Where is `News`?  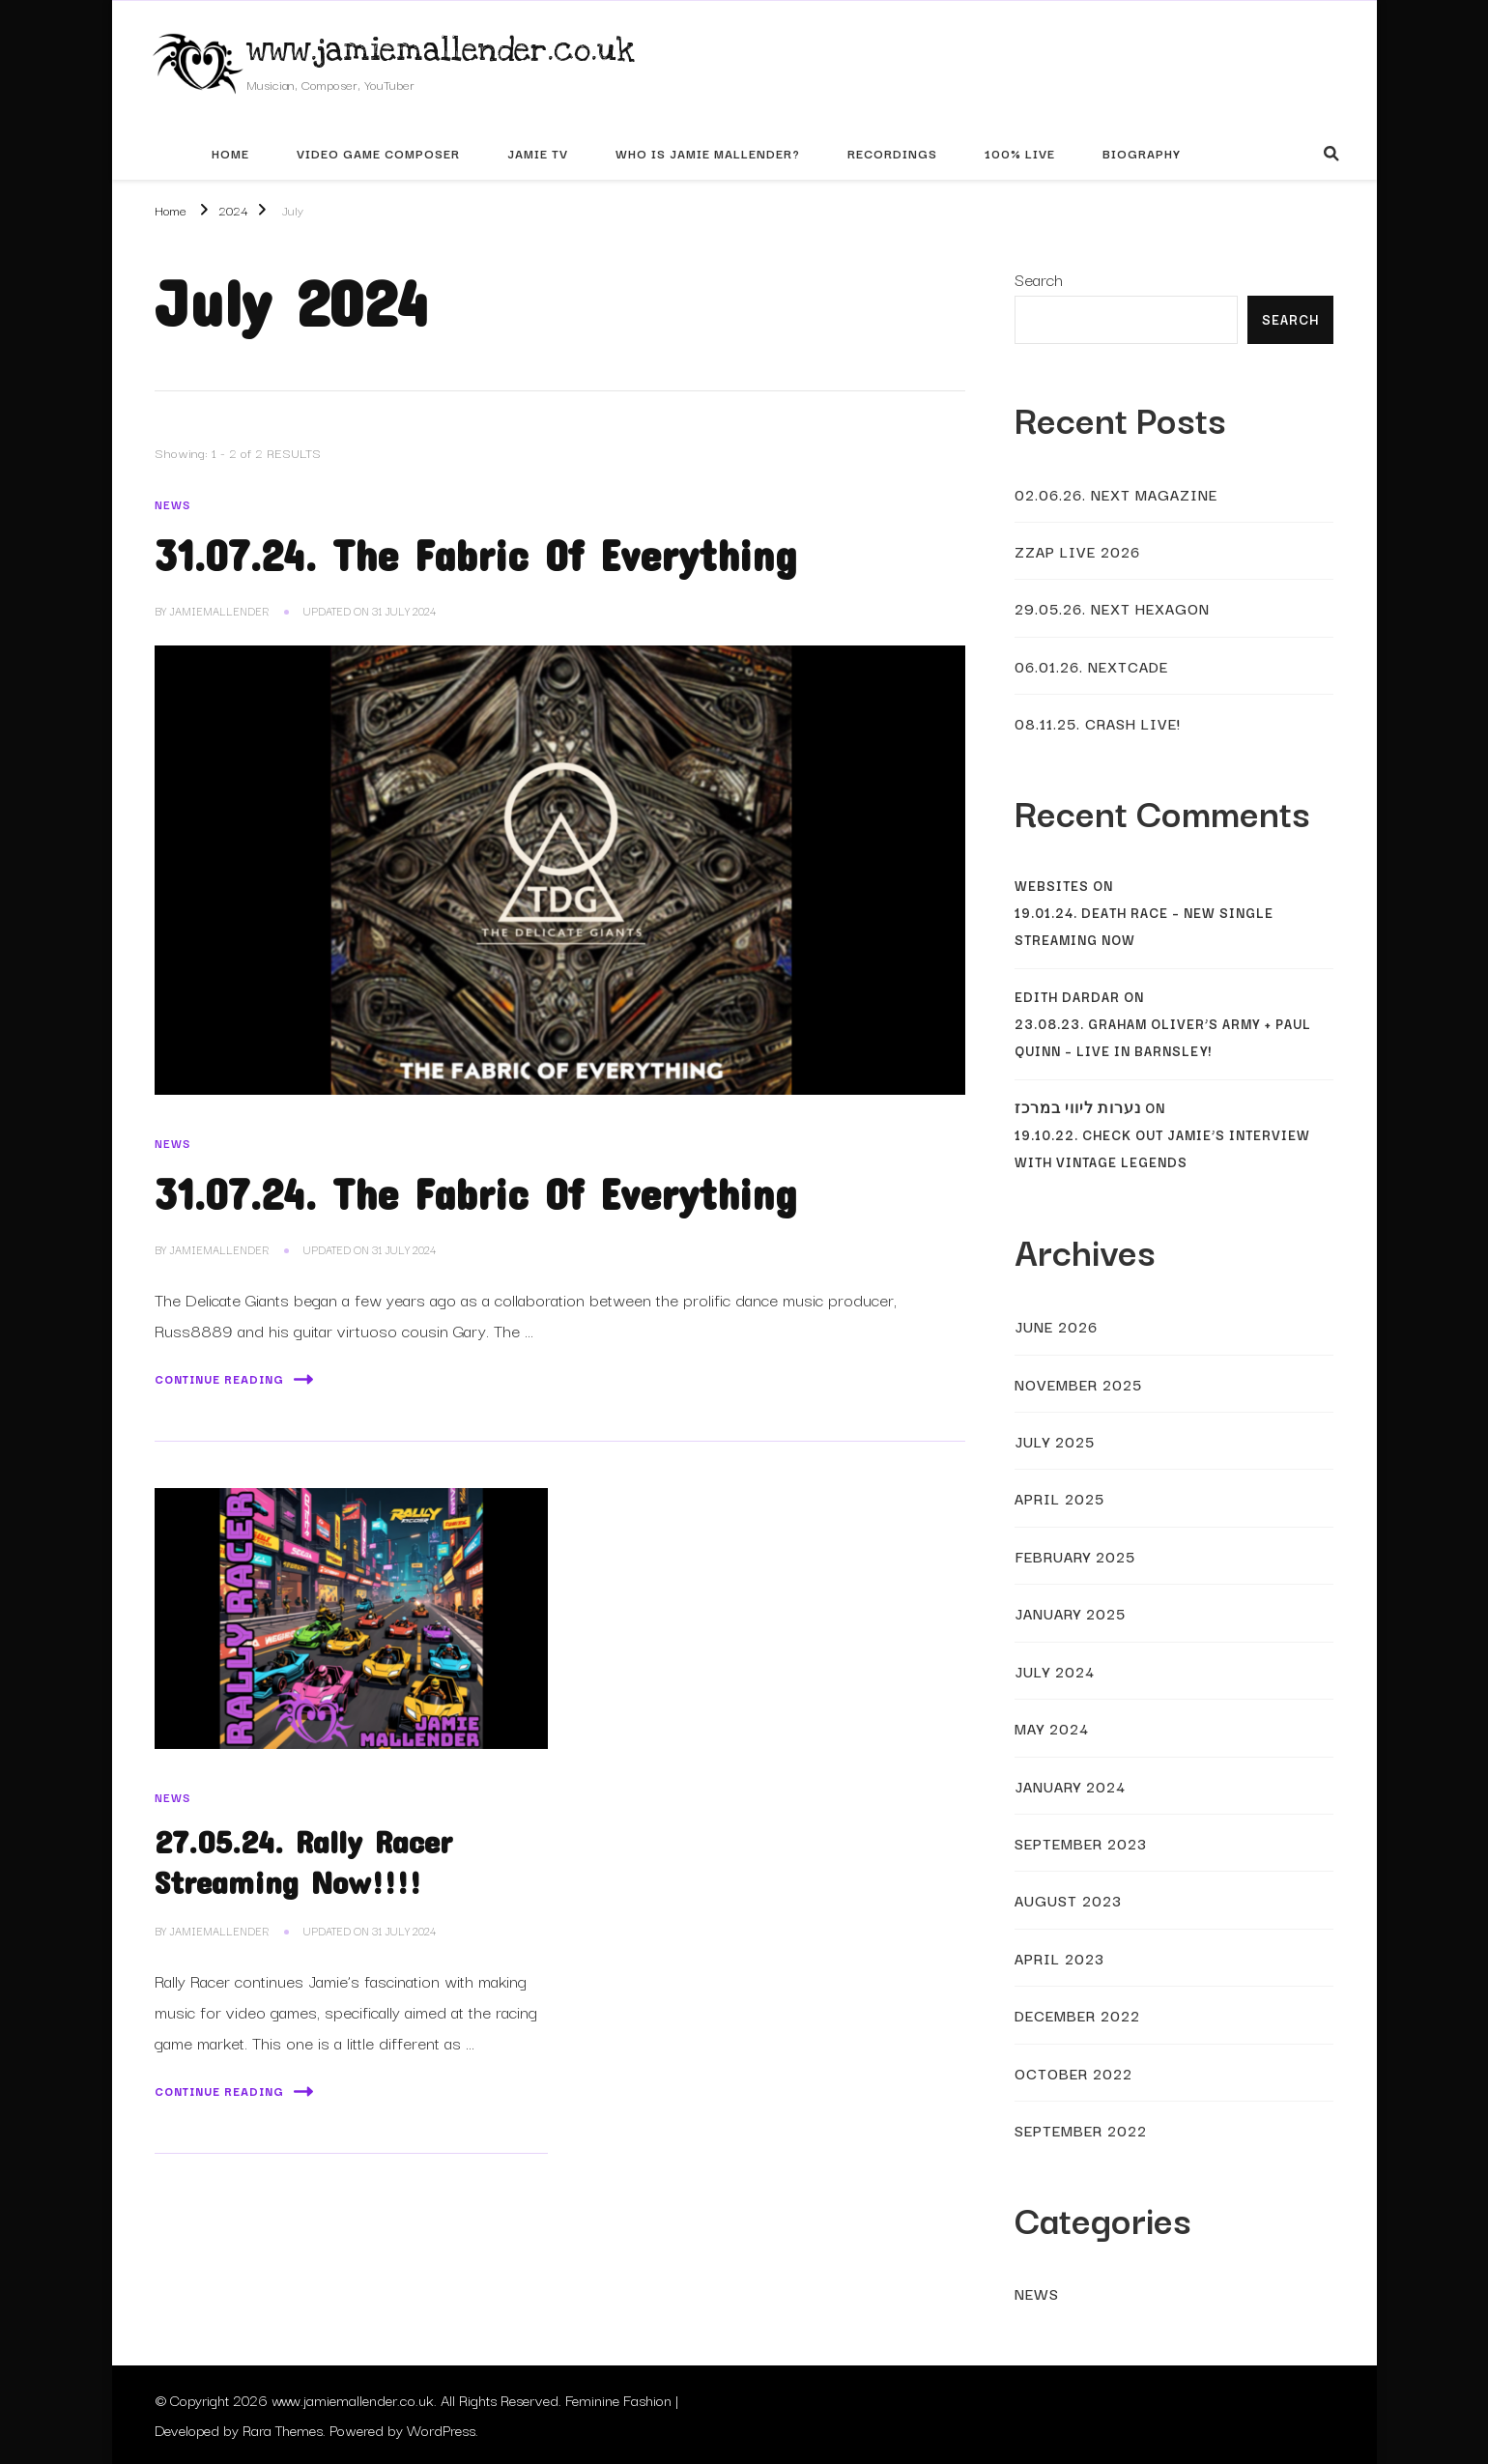
News is located at coordinates (172, 504).